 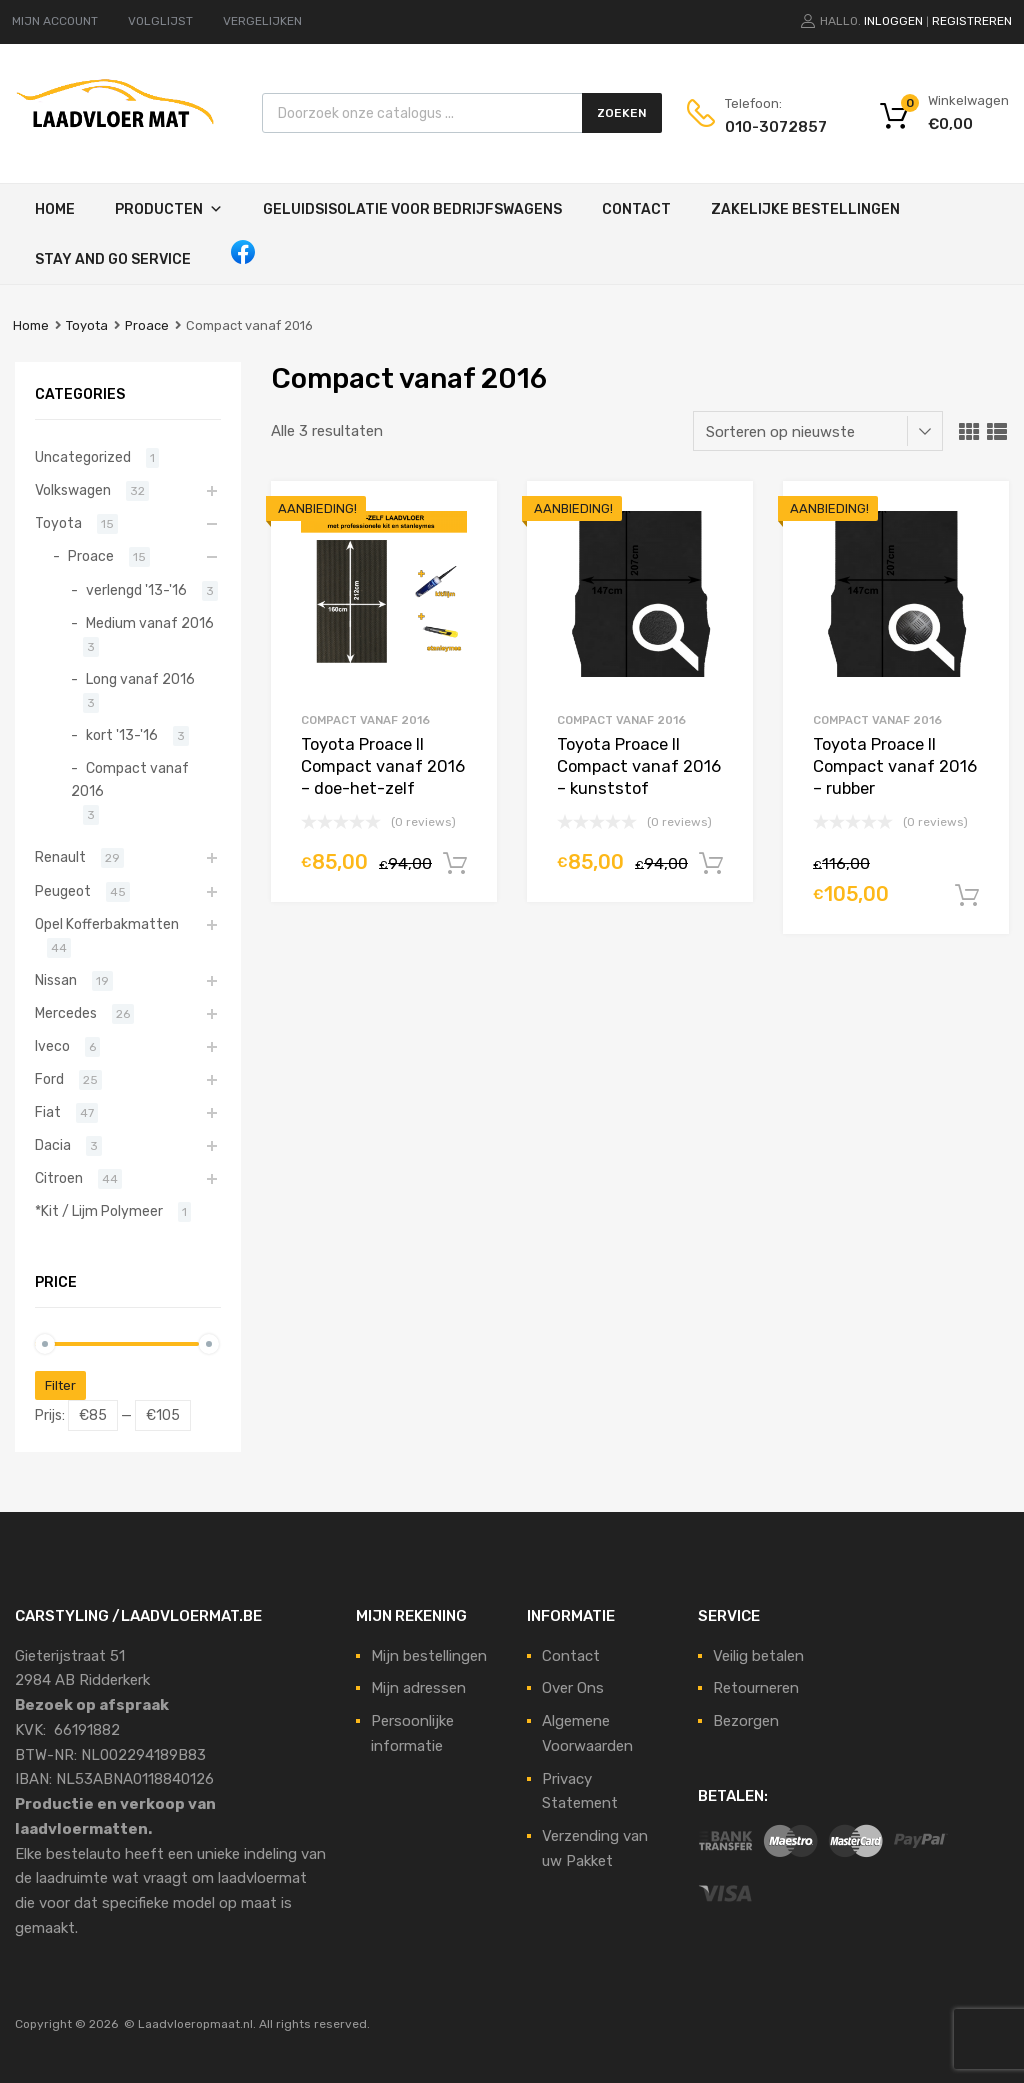 What do you see at coordinates (711, 864) in the screenshot?
I see `In winkelwagen [Voeg 'Toyota Proace II Compact vanaf 2016 - kunststof' toe aan je winkelmand]` at bounding box center [711, 864].